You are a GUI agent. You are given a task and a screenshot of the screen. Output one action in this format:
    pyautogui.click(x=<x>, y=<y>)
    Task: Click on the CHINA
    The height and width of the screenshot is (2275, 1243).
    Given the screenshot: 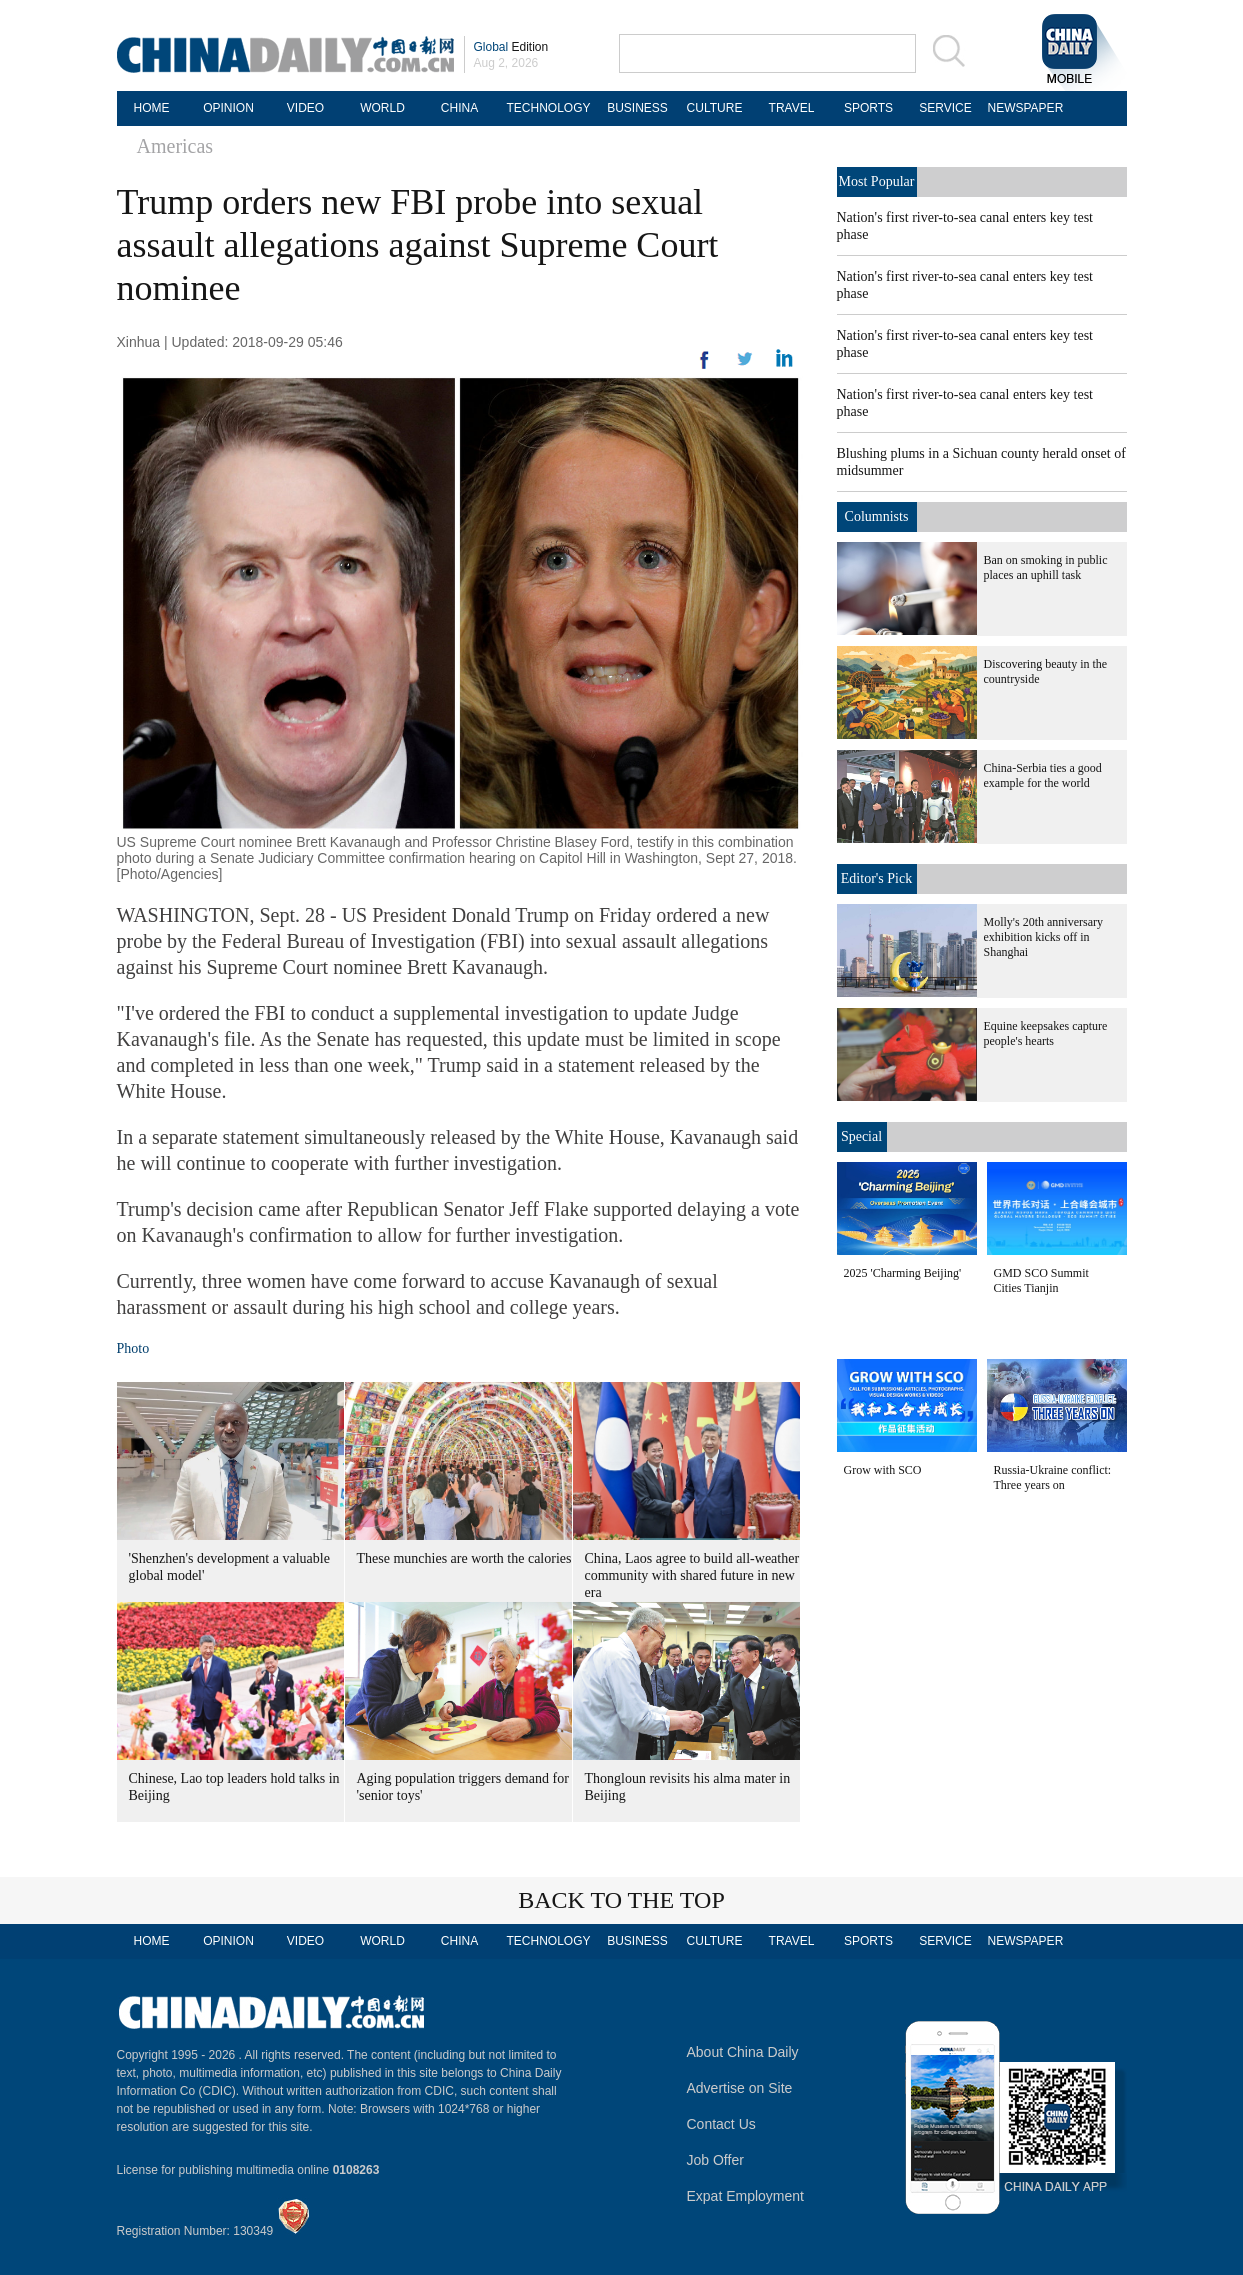 What is the action you would take?
    pyautogui.click(x=459, y=108)
    